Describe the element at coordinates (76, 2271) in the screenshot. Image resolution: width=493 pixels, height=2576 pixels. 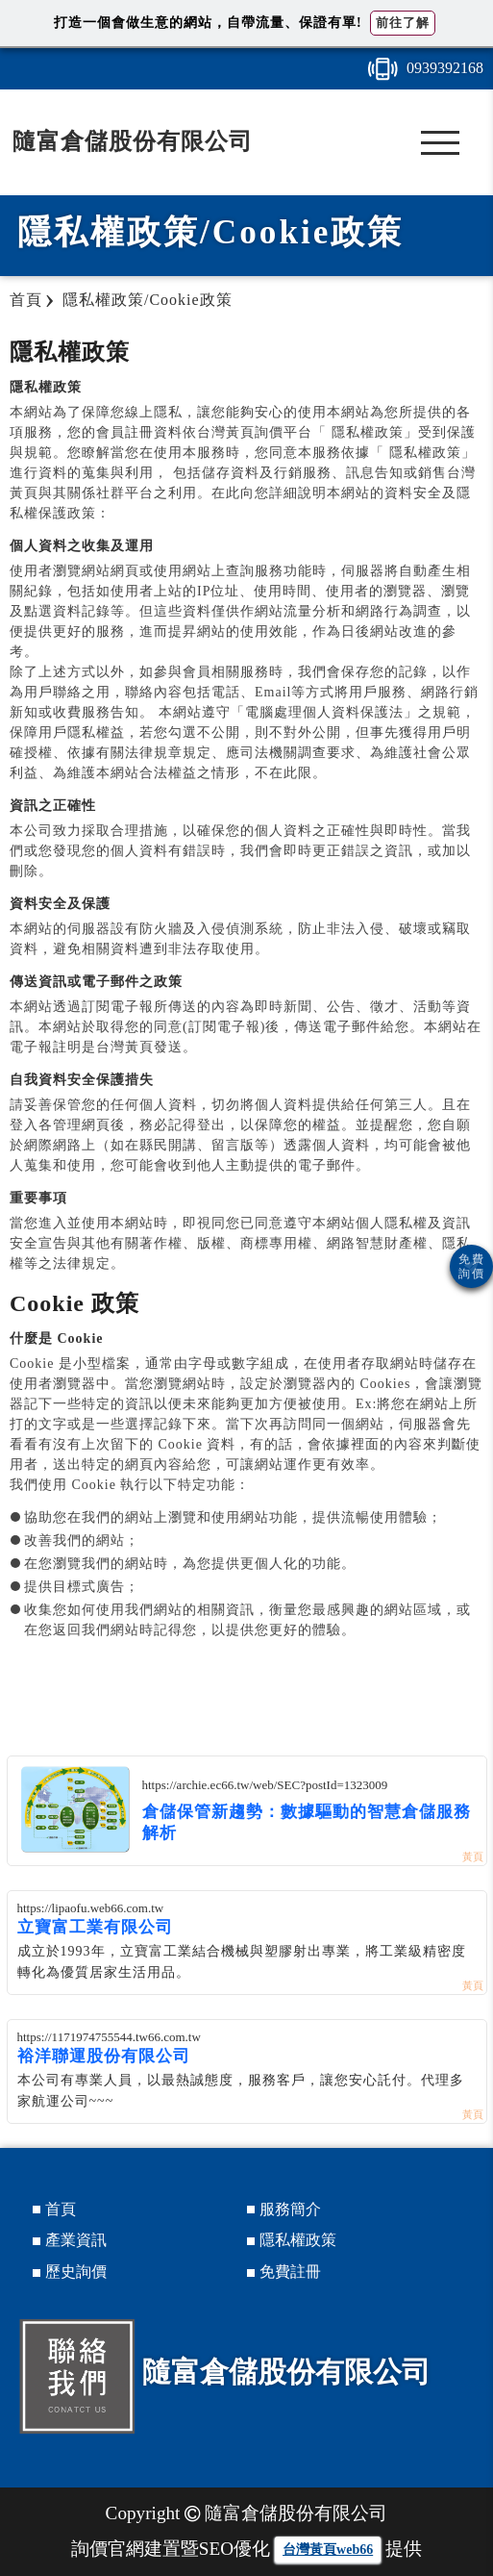
I see `歷史詢價` at that location.